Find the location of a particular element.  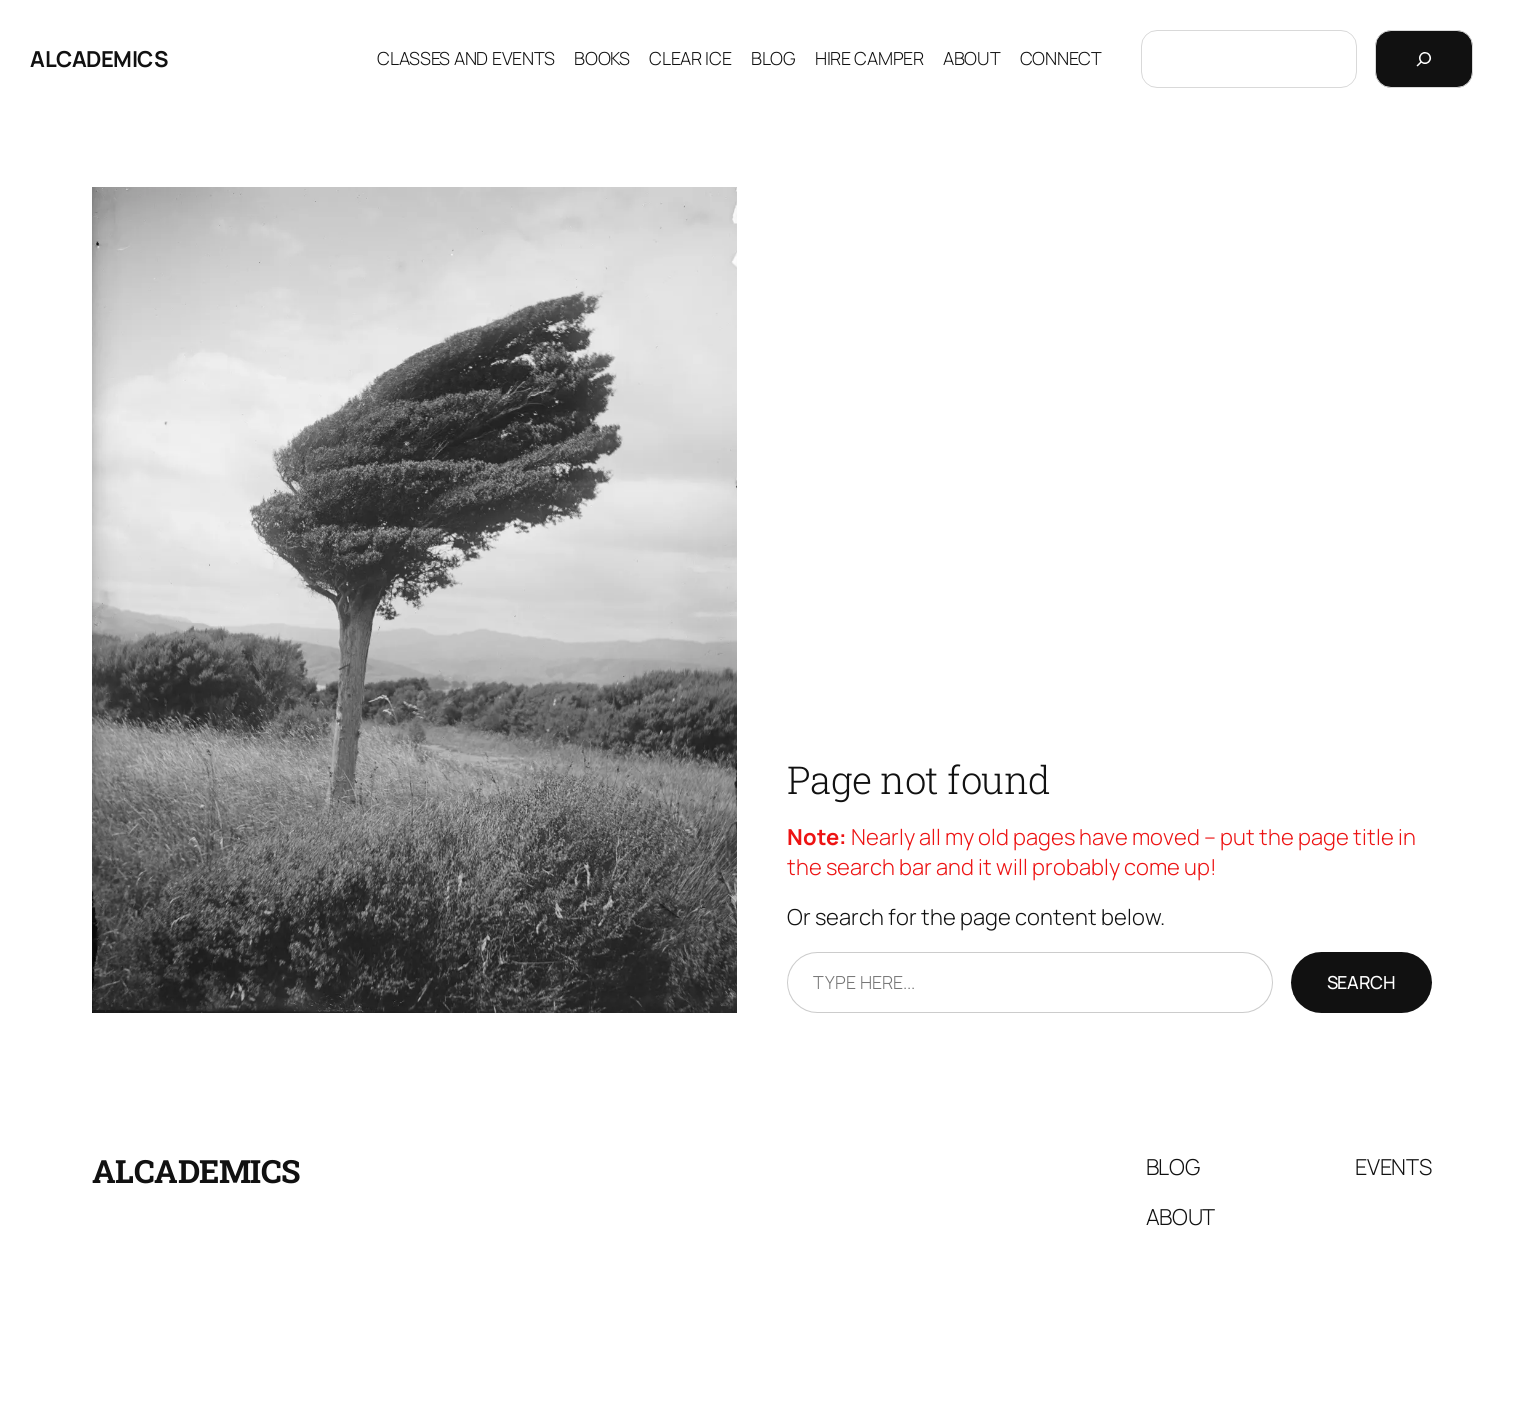

Search is located at coordinates (1361, 982).